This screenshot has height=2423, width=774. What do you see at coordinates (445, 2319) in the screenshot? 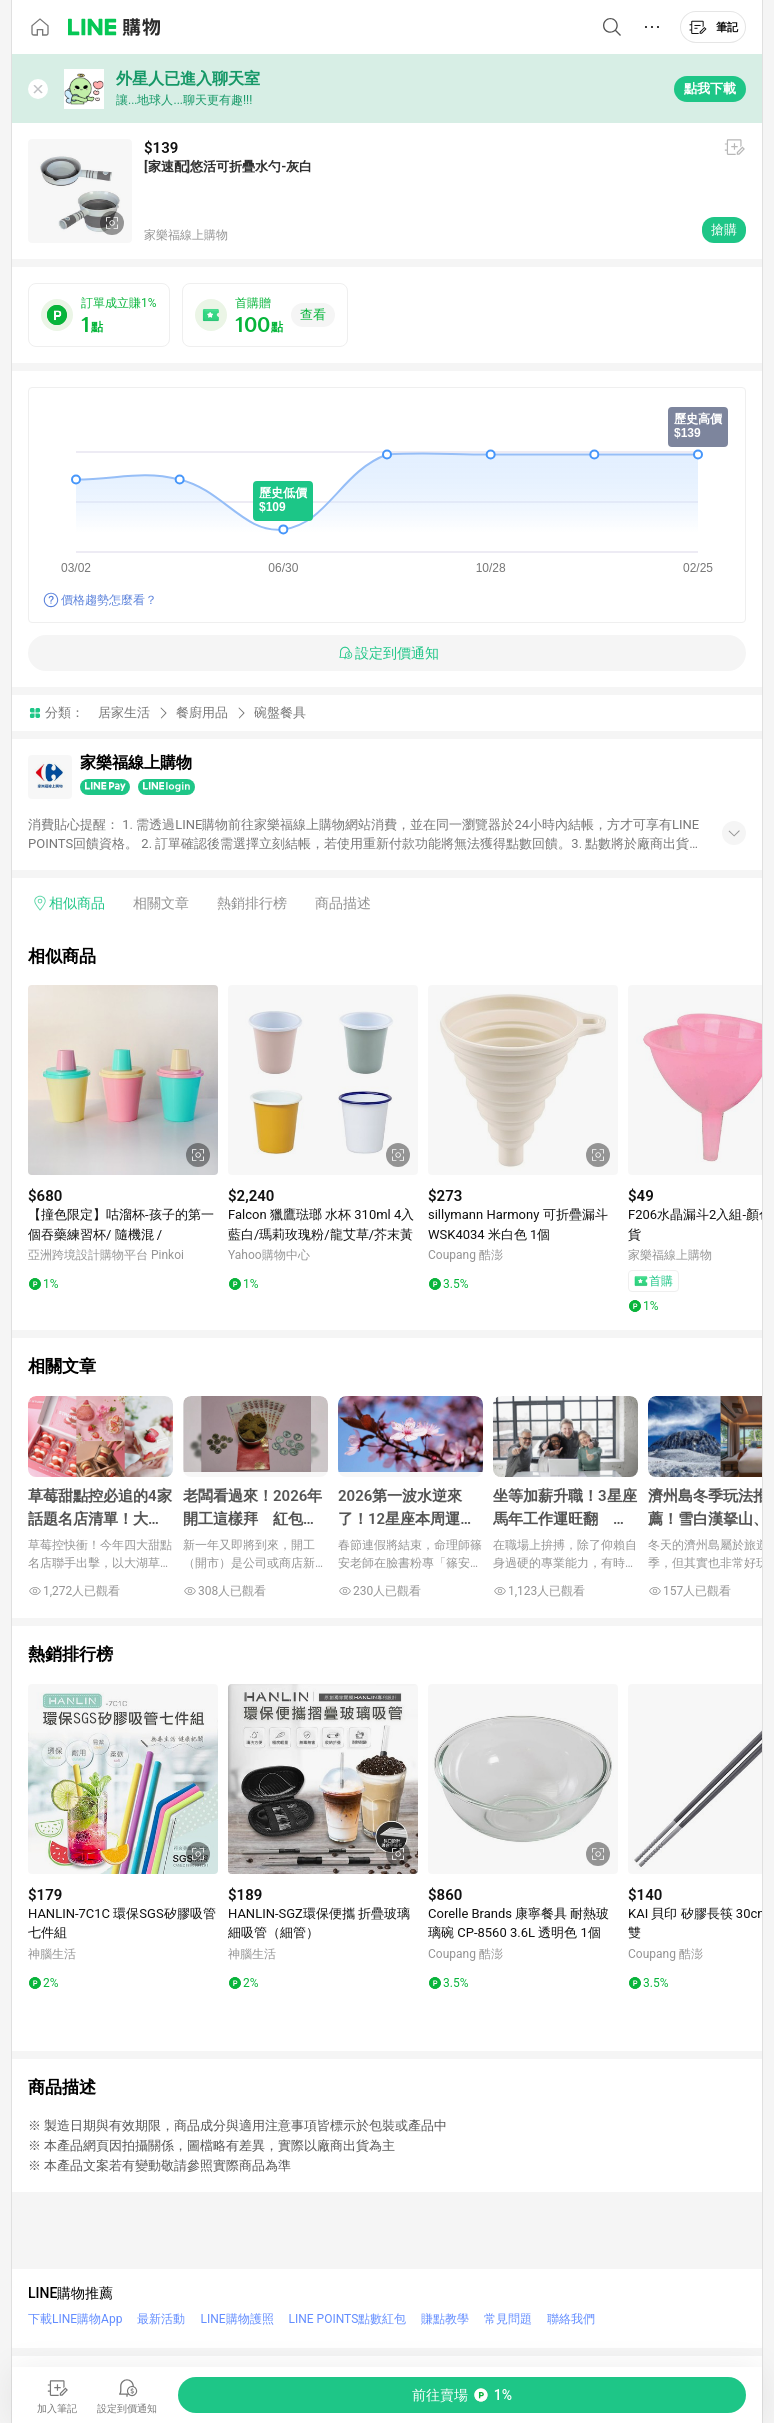
I see `賺點教學` at bounding box center [445, 2319].